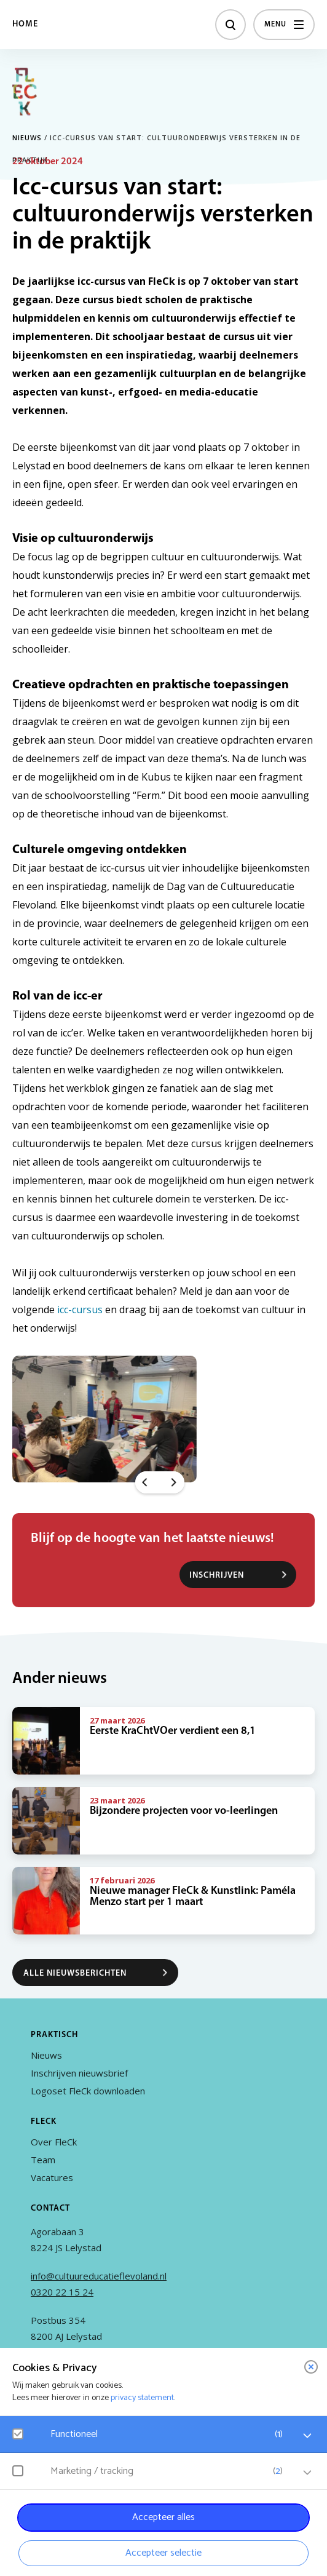  What do you see at coordinates (163, 2553) in the screenshot?
I see `Accepteer selectie` at bounding box center [163, 2553].